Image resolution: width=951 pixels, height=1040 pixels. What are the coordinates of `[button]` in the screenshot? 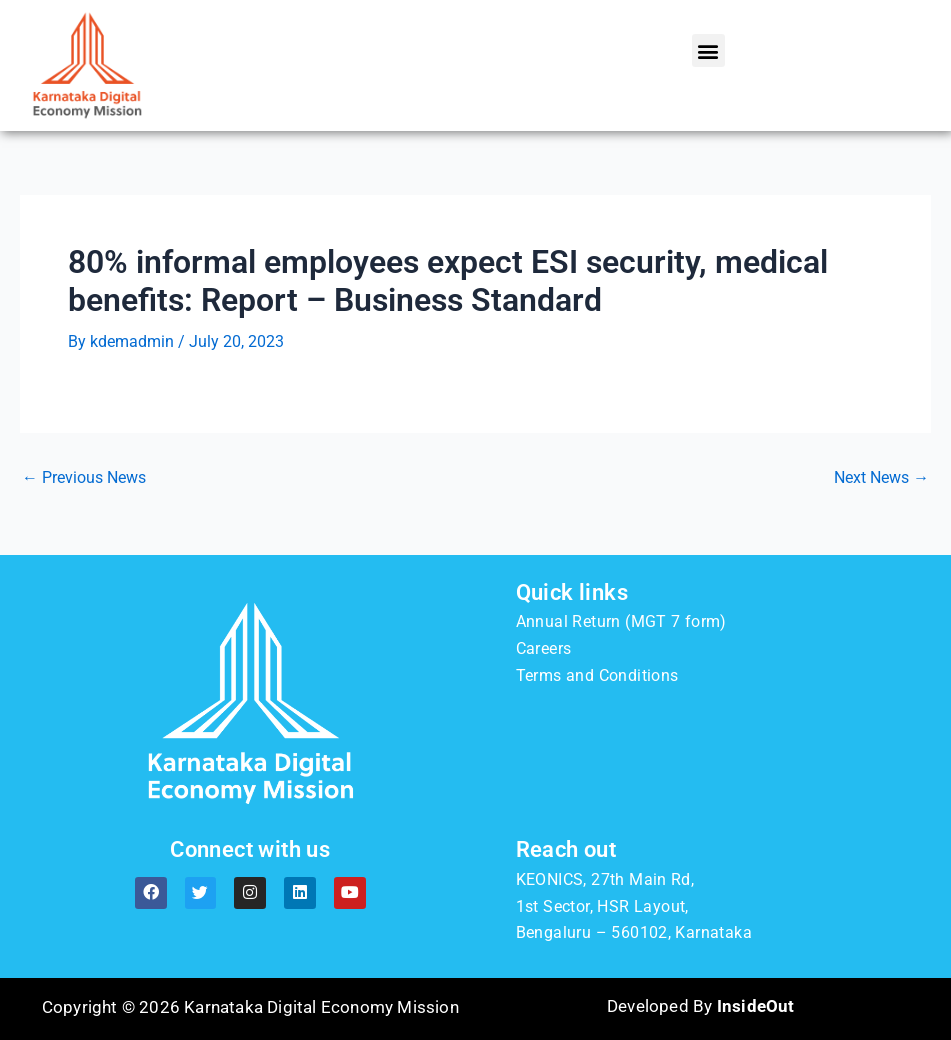 It's located at (708, 50).